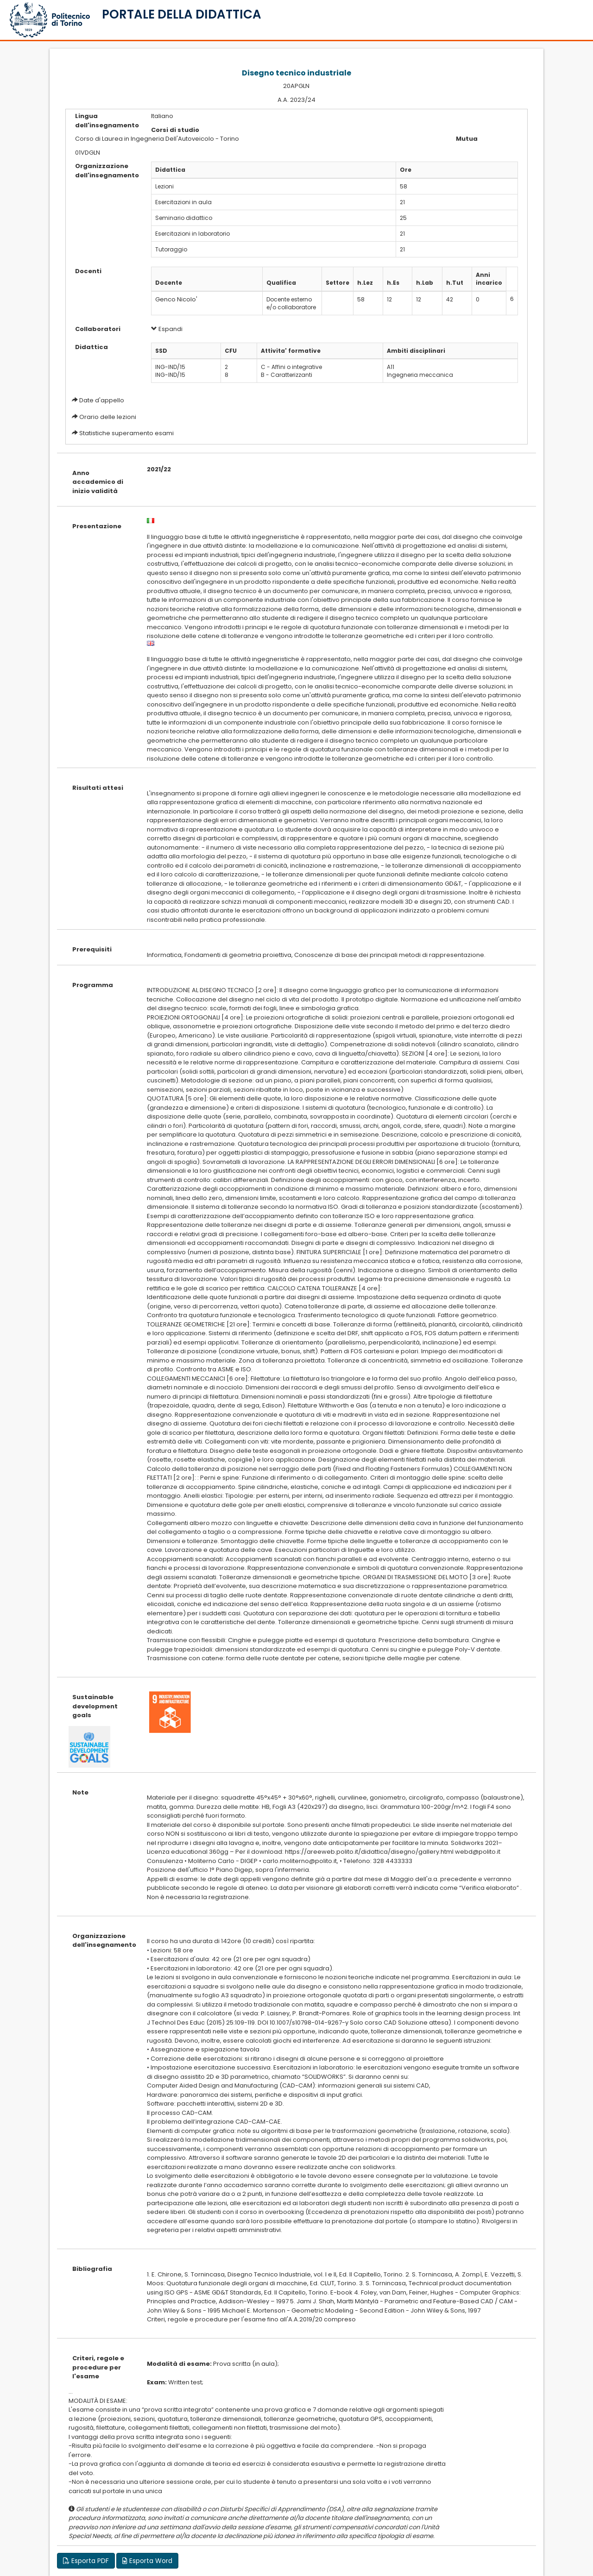 This screenshot has width=593, height=2576. I want to click on Anno accademico di inizio validità, so click(97, 482).